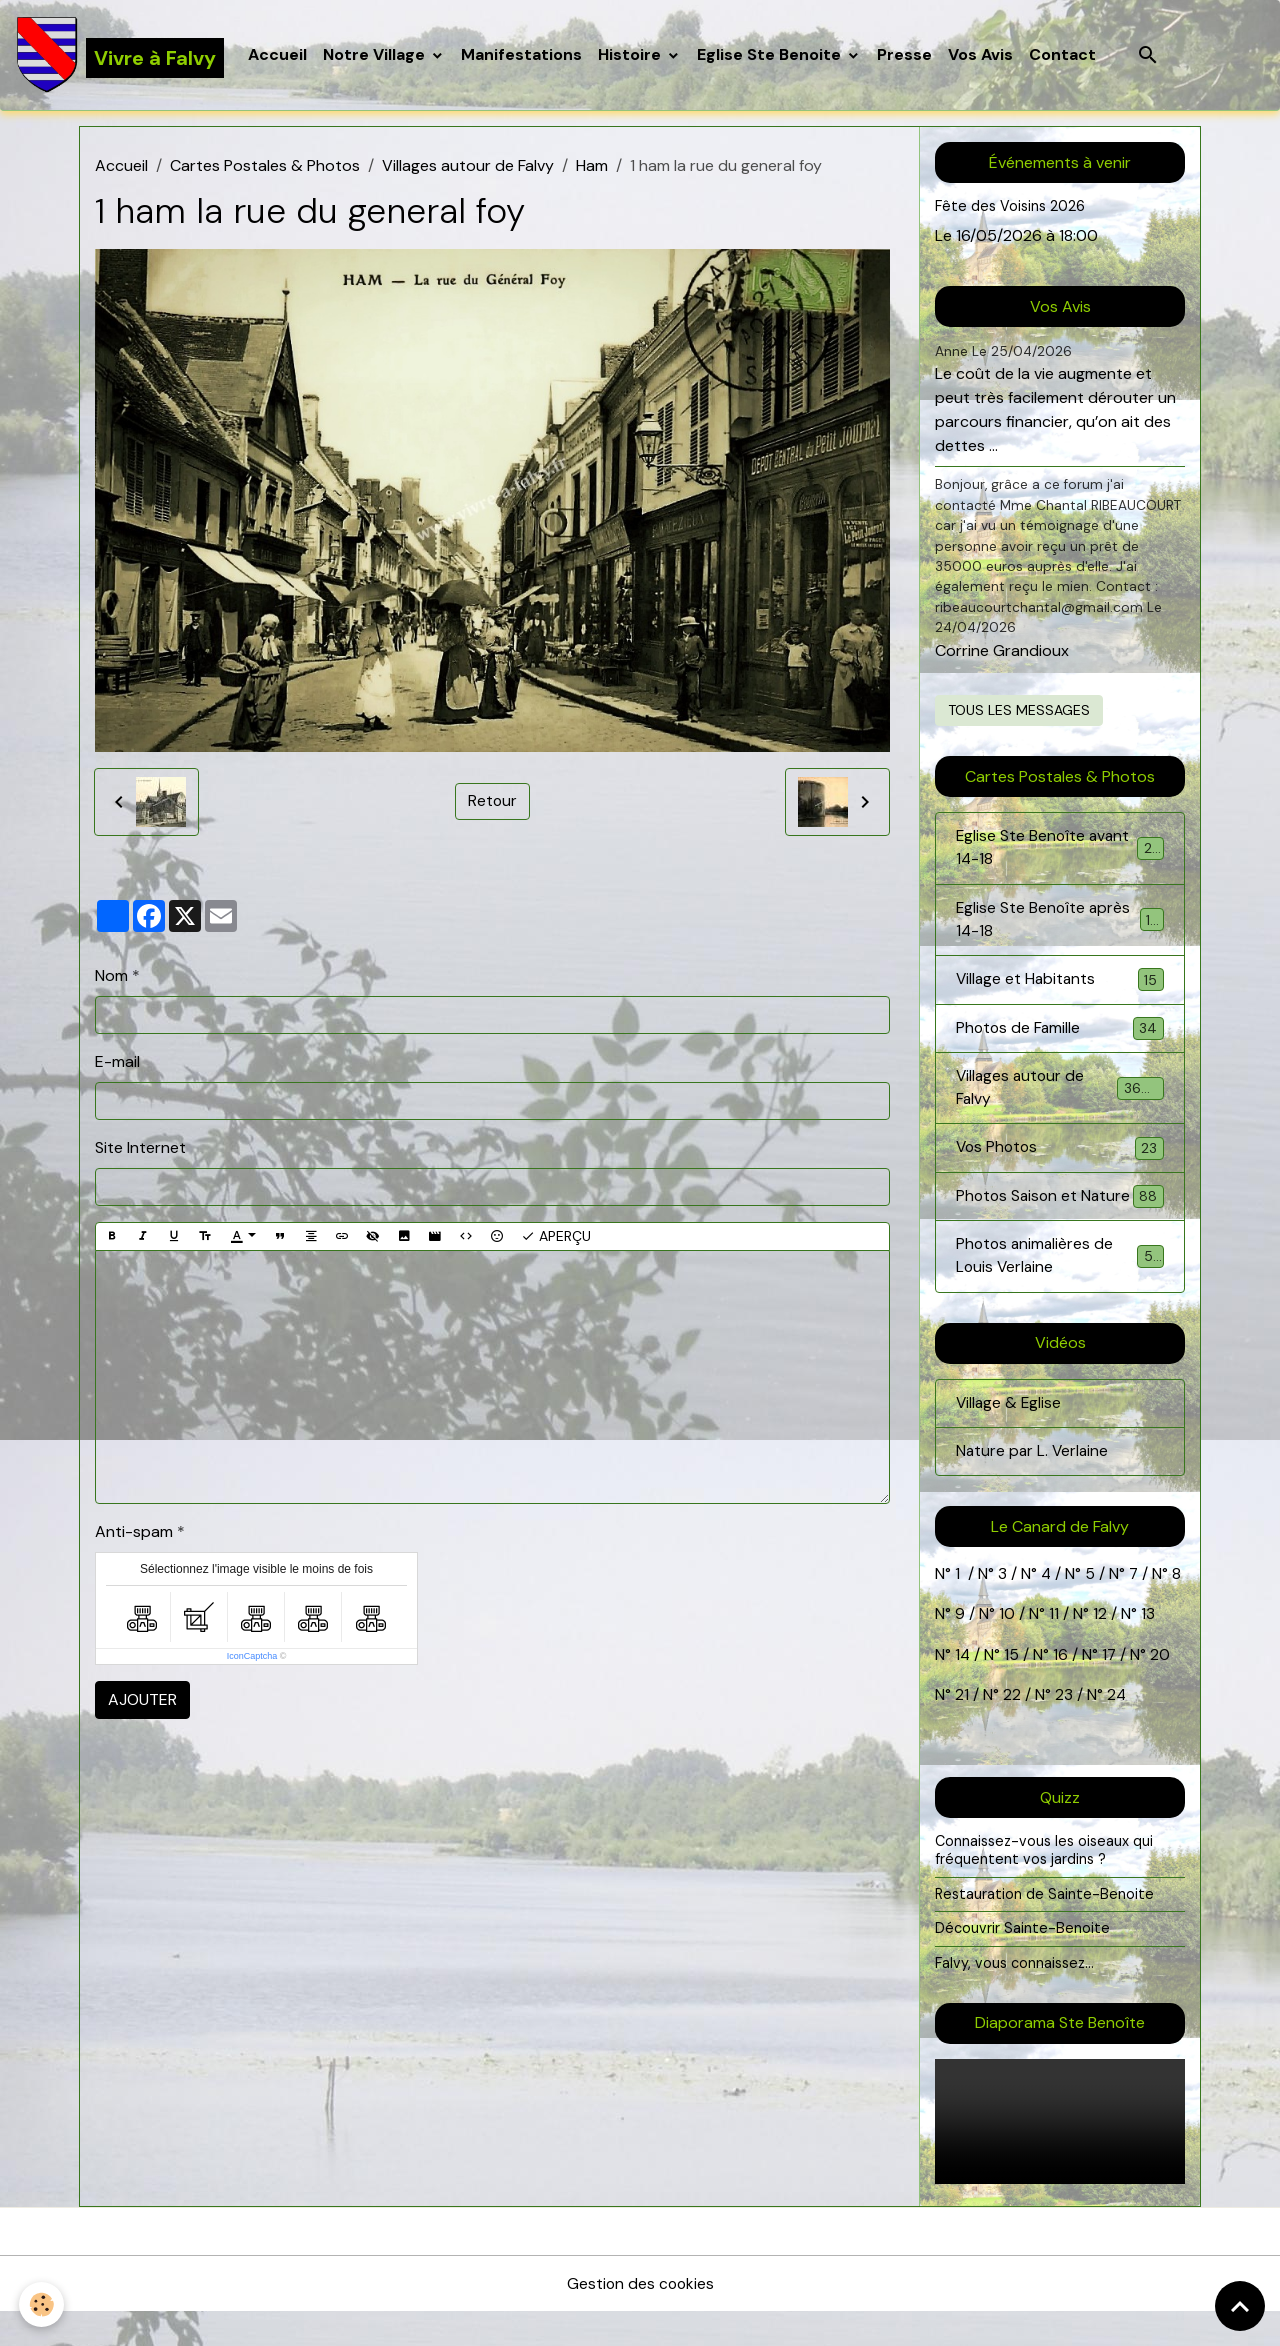 Image resolution: width=1280 pixels, height=2346 pixels. I want to click on 23, so click(1064, 1729).